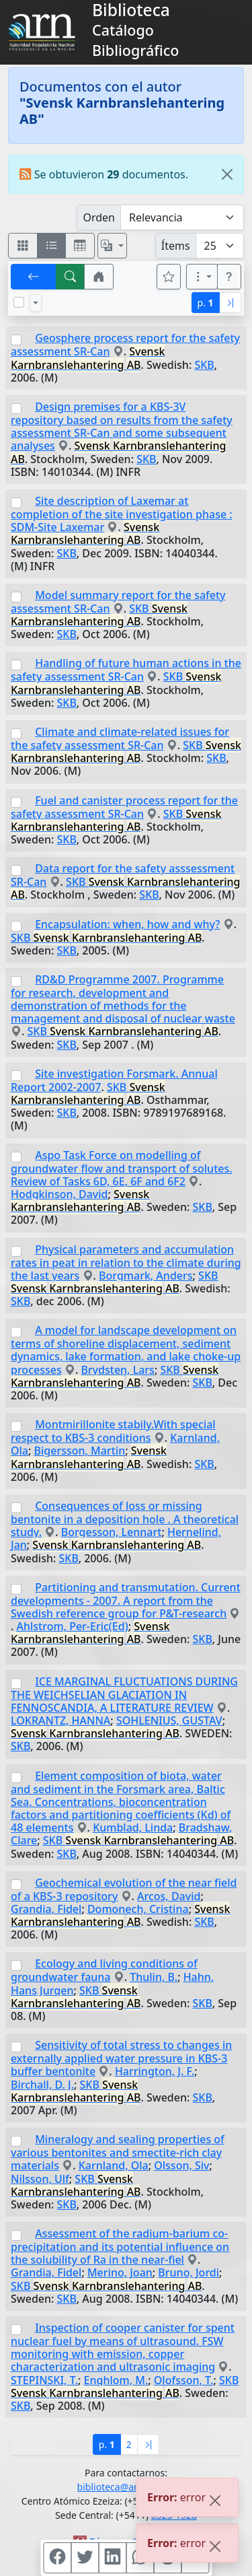  Describe the element at coordinates (42, 2084) in the screenshot. I see `Birchall, D. J.` at that location.